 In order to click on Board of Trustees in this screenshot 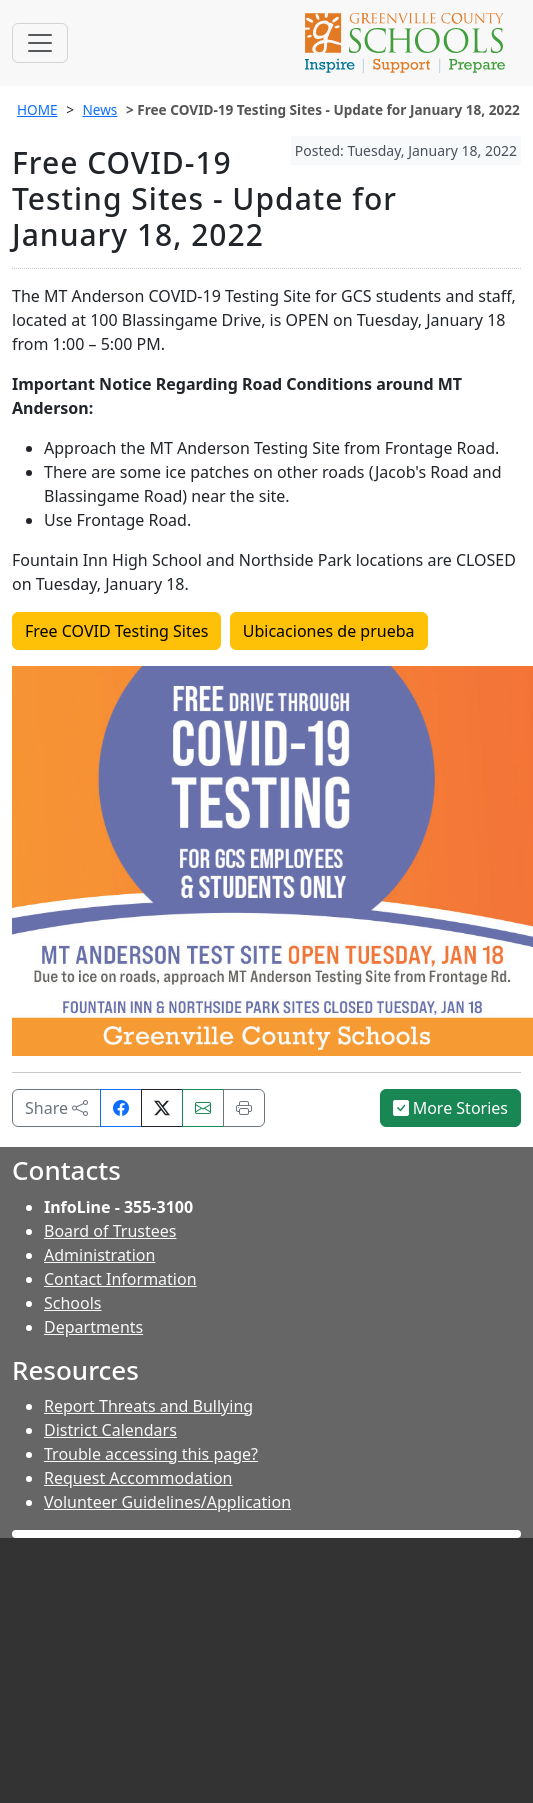, I will do `click(110, 1231)`.